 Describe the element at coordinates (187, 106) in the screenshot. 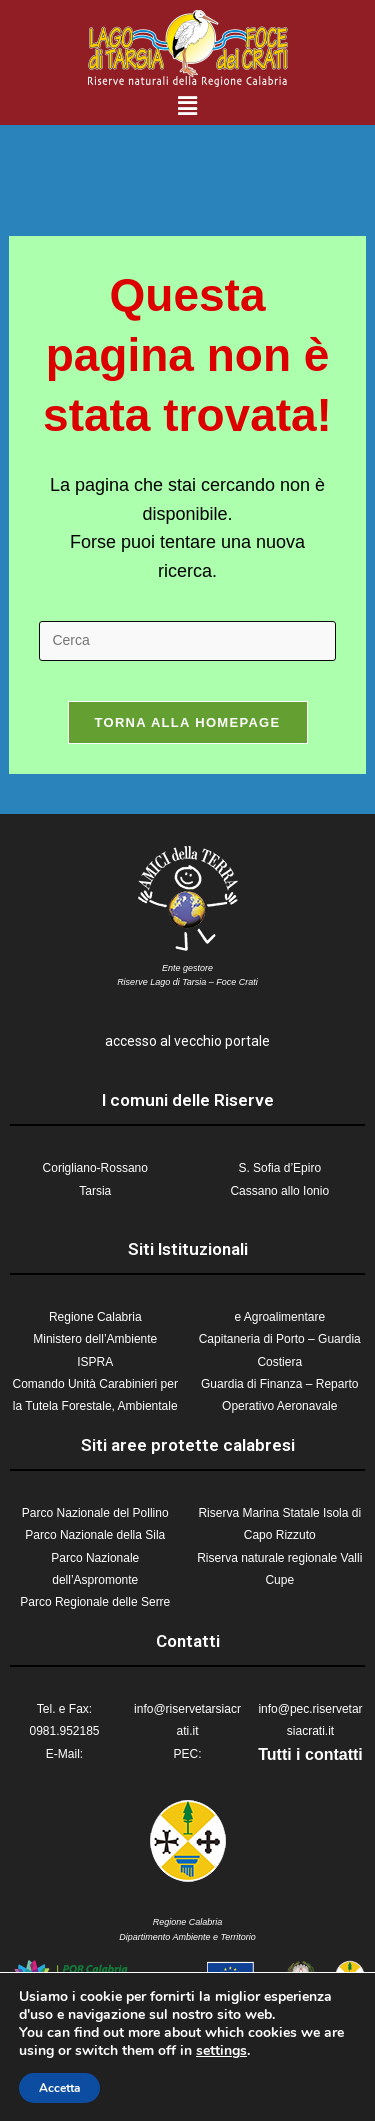

I see `[button]` at that location.